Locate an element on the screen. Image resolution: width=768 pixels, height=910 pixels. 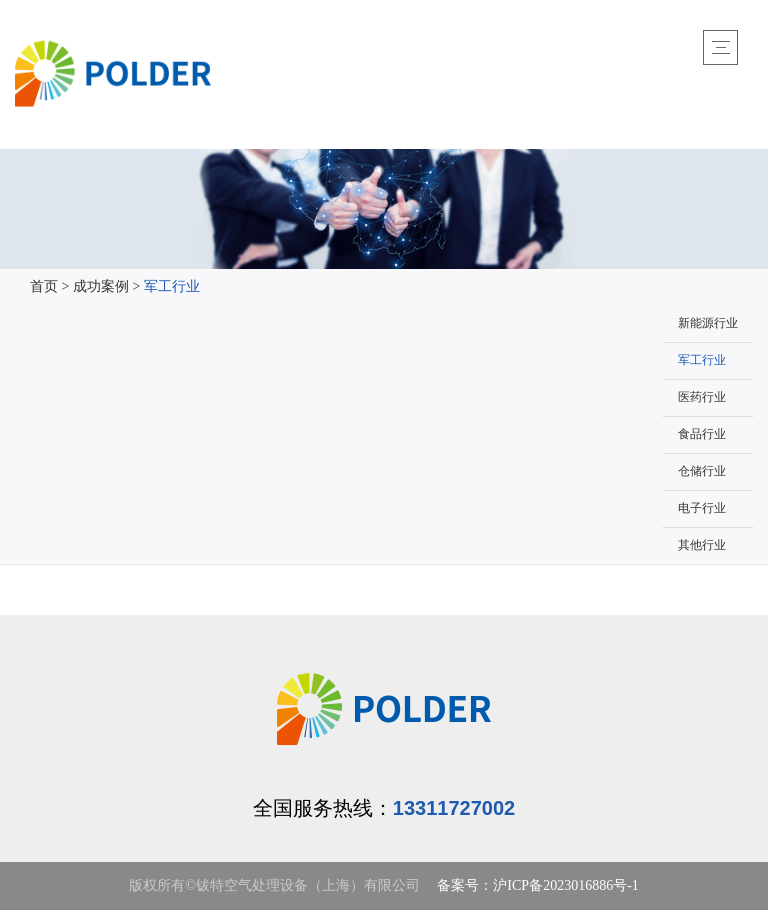
其他行业 is located at coordinates (702, 545).